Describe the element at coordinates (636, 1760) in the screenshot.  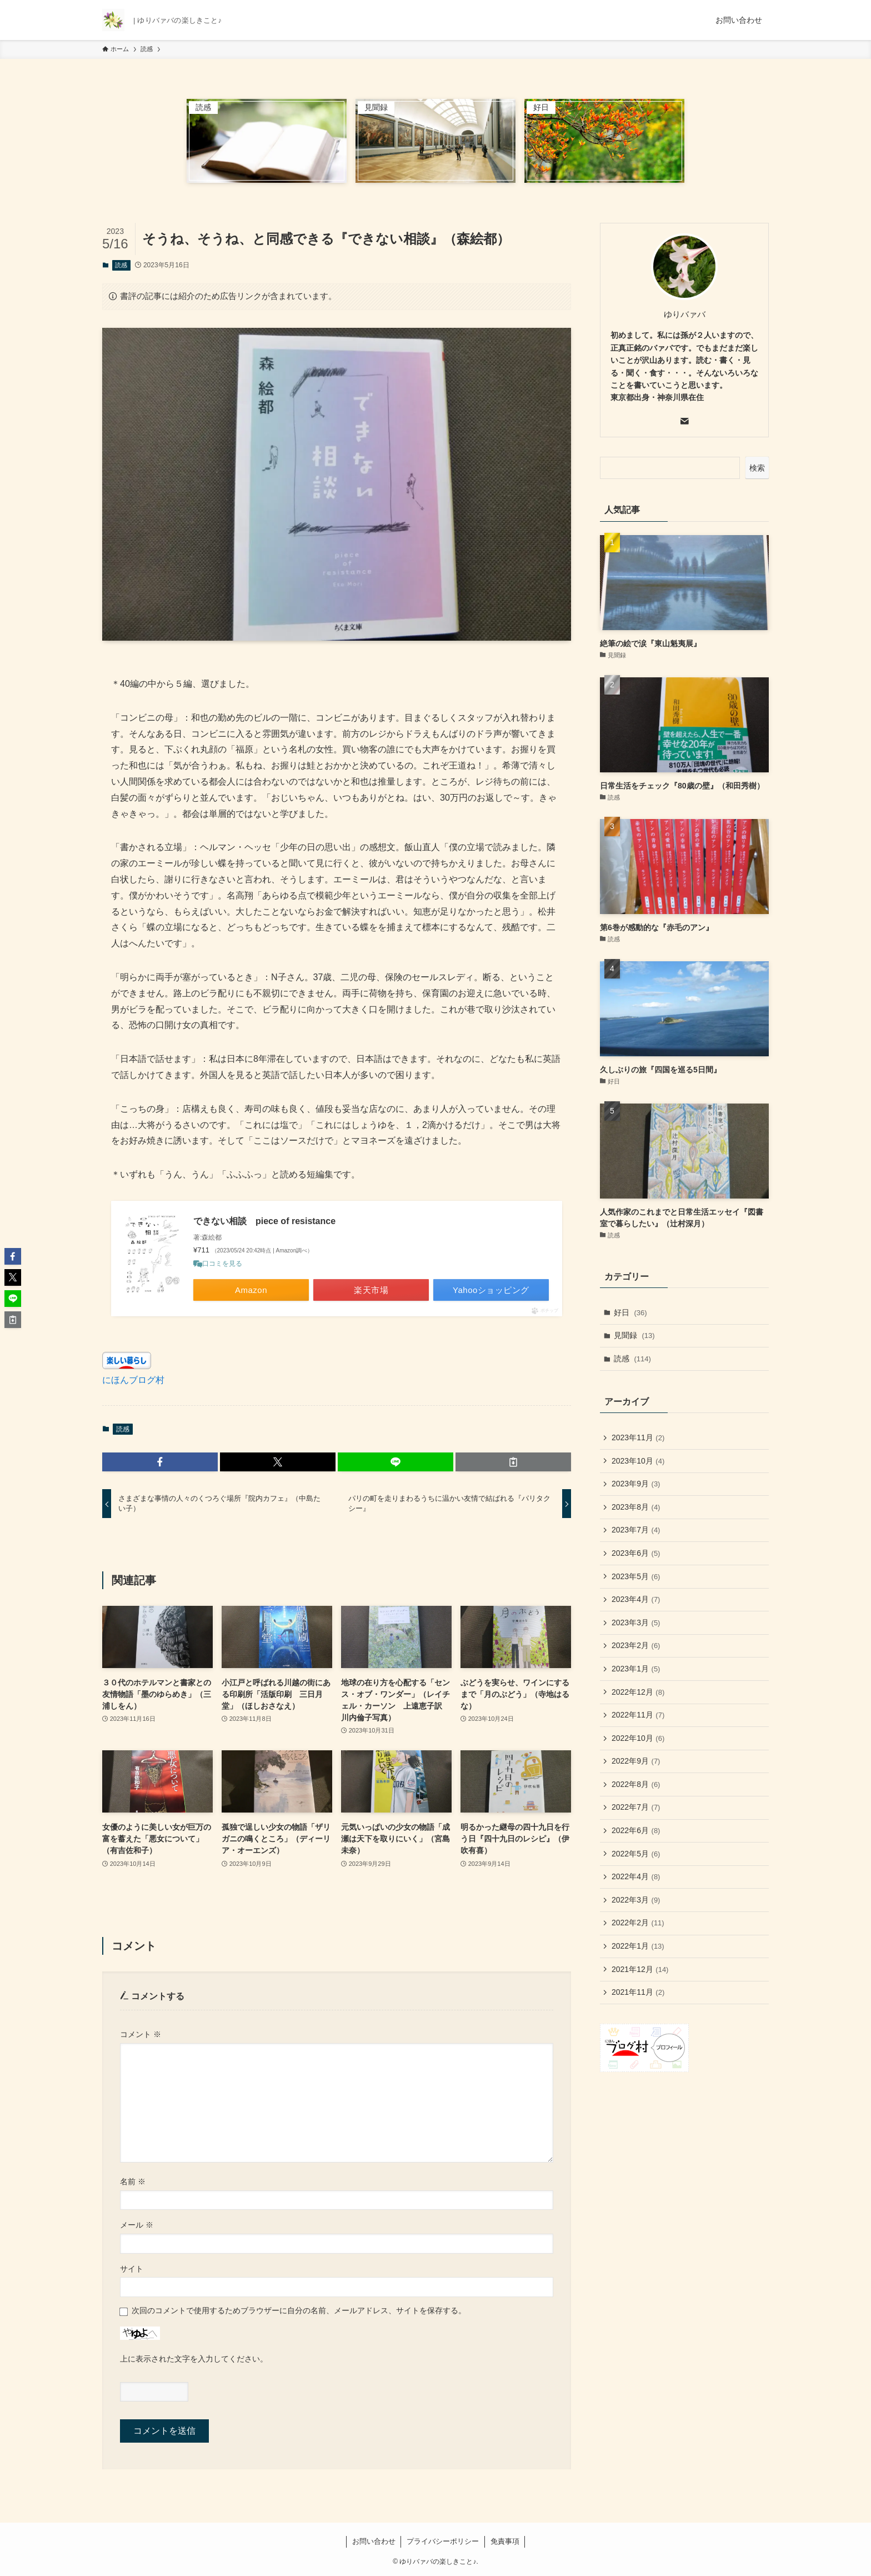
I see `2022年9月` at that location.